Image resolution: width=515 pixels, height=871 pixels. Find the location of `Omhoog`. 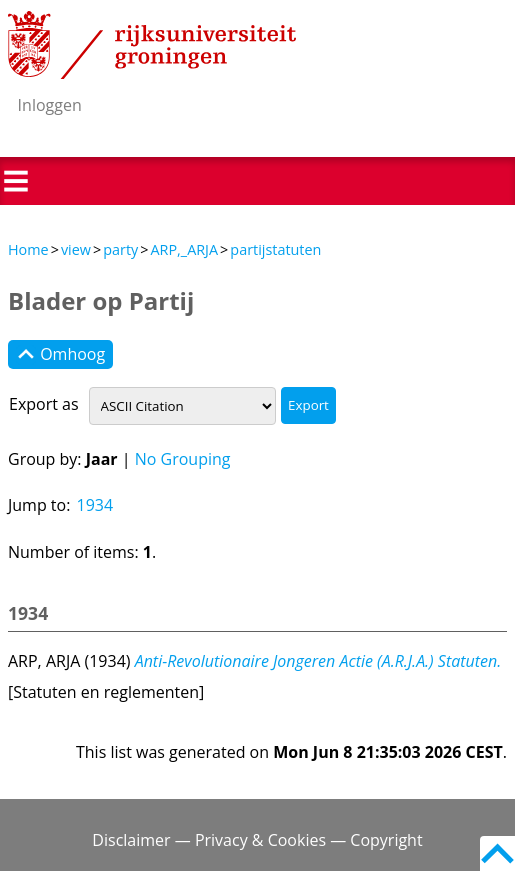

Omhoog is located at coordinates (60, 355).